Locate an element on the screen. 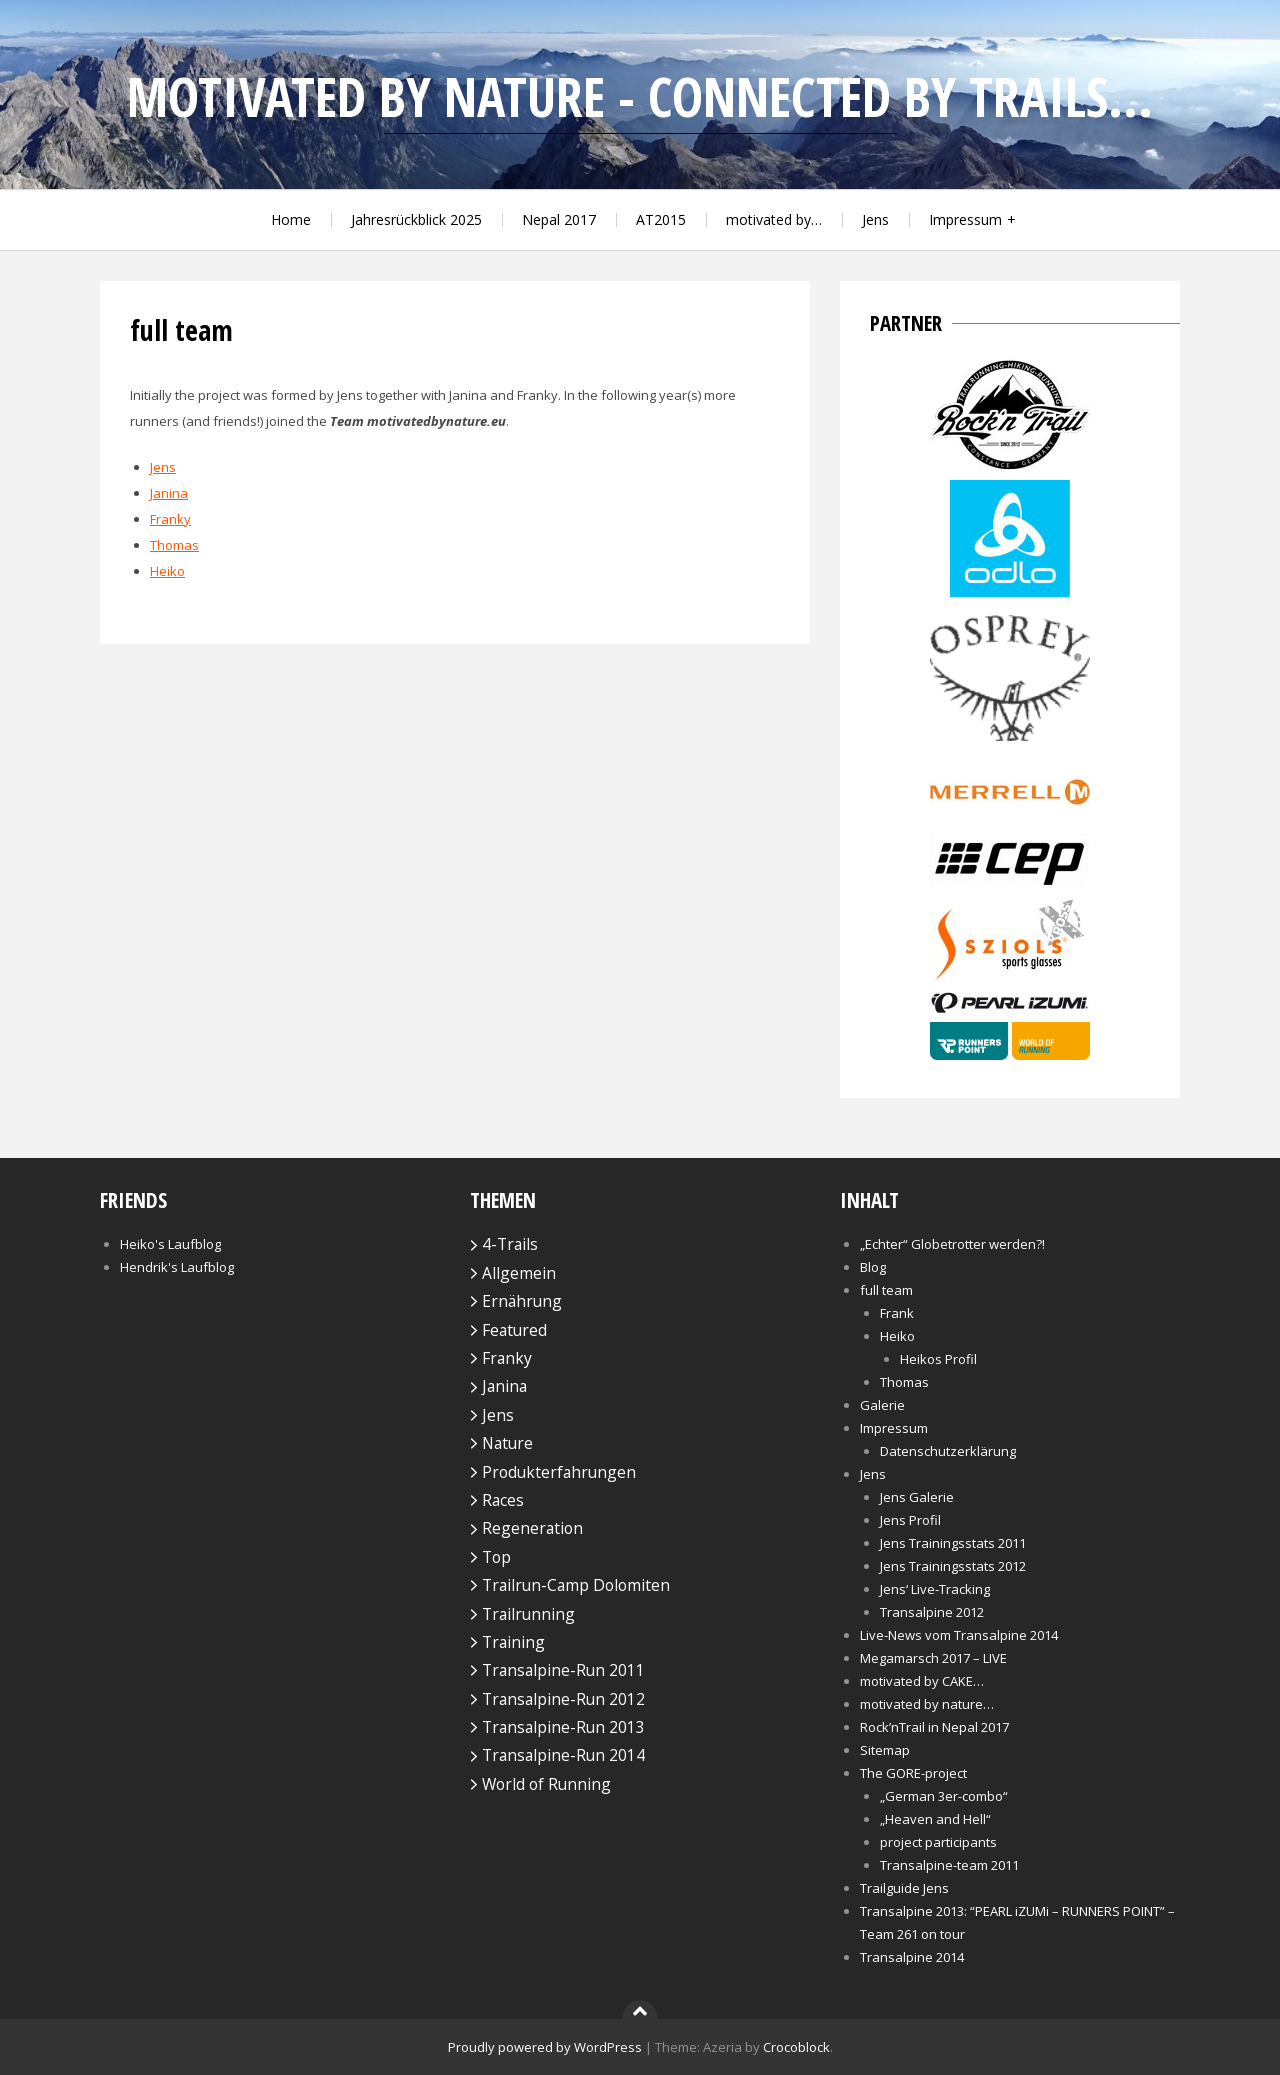 The image size is (1280, 2075). motivated by nature… is located at coordinates (927, 1704).